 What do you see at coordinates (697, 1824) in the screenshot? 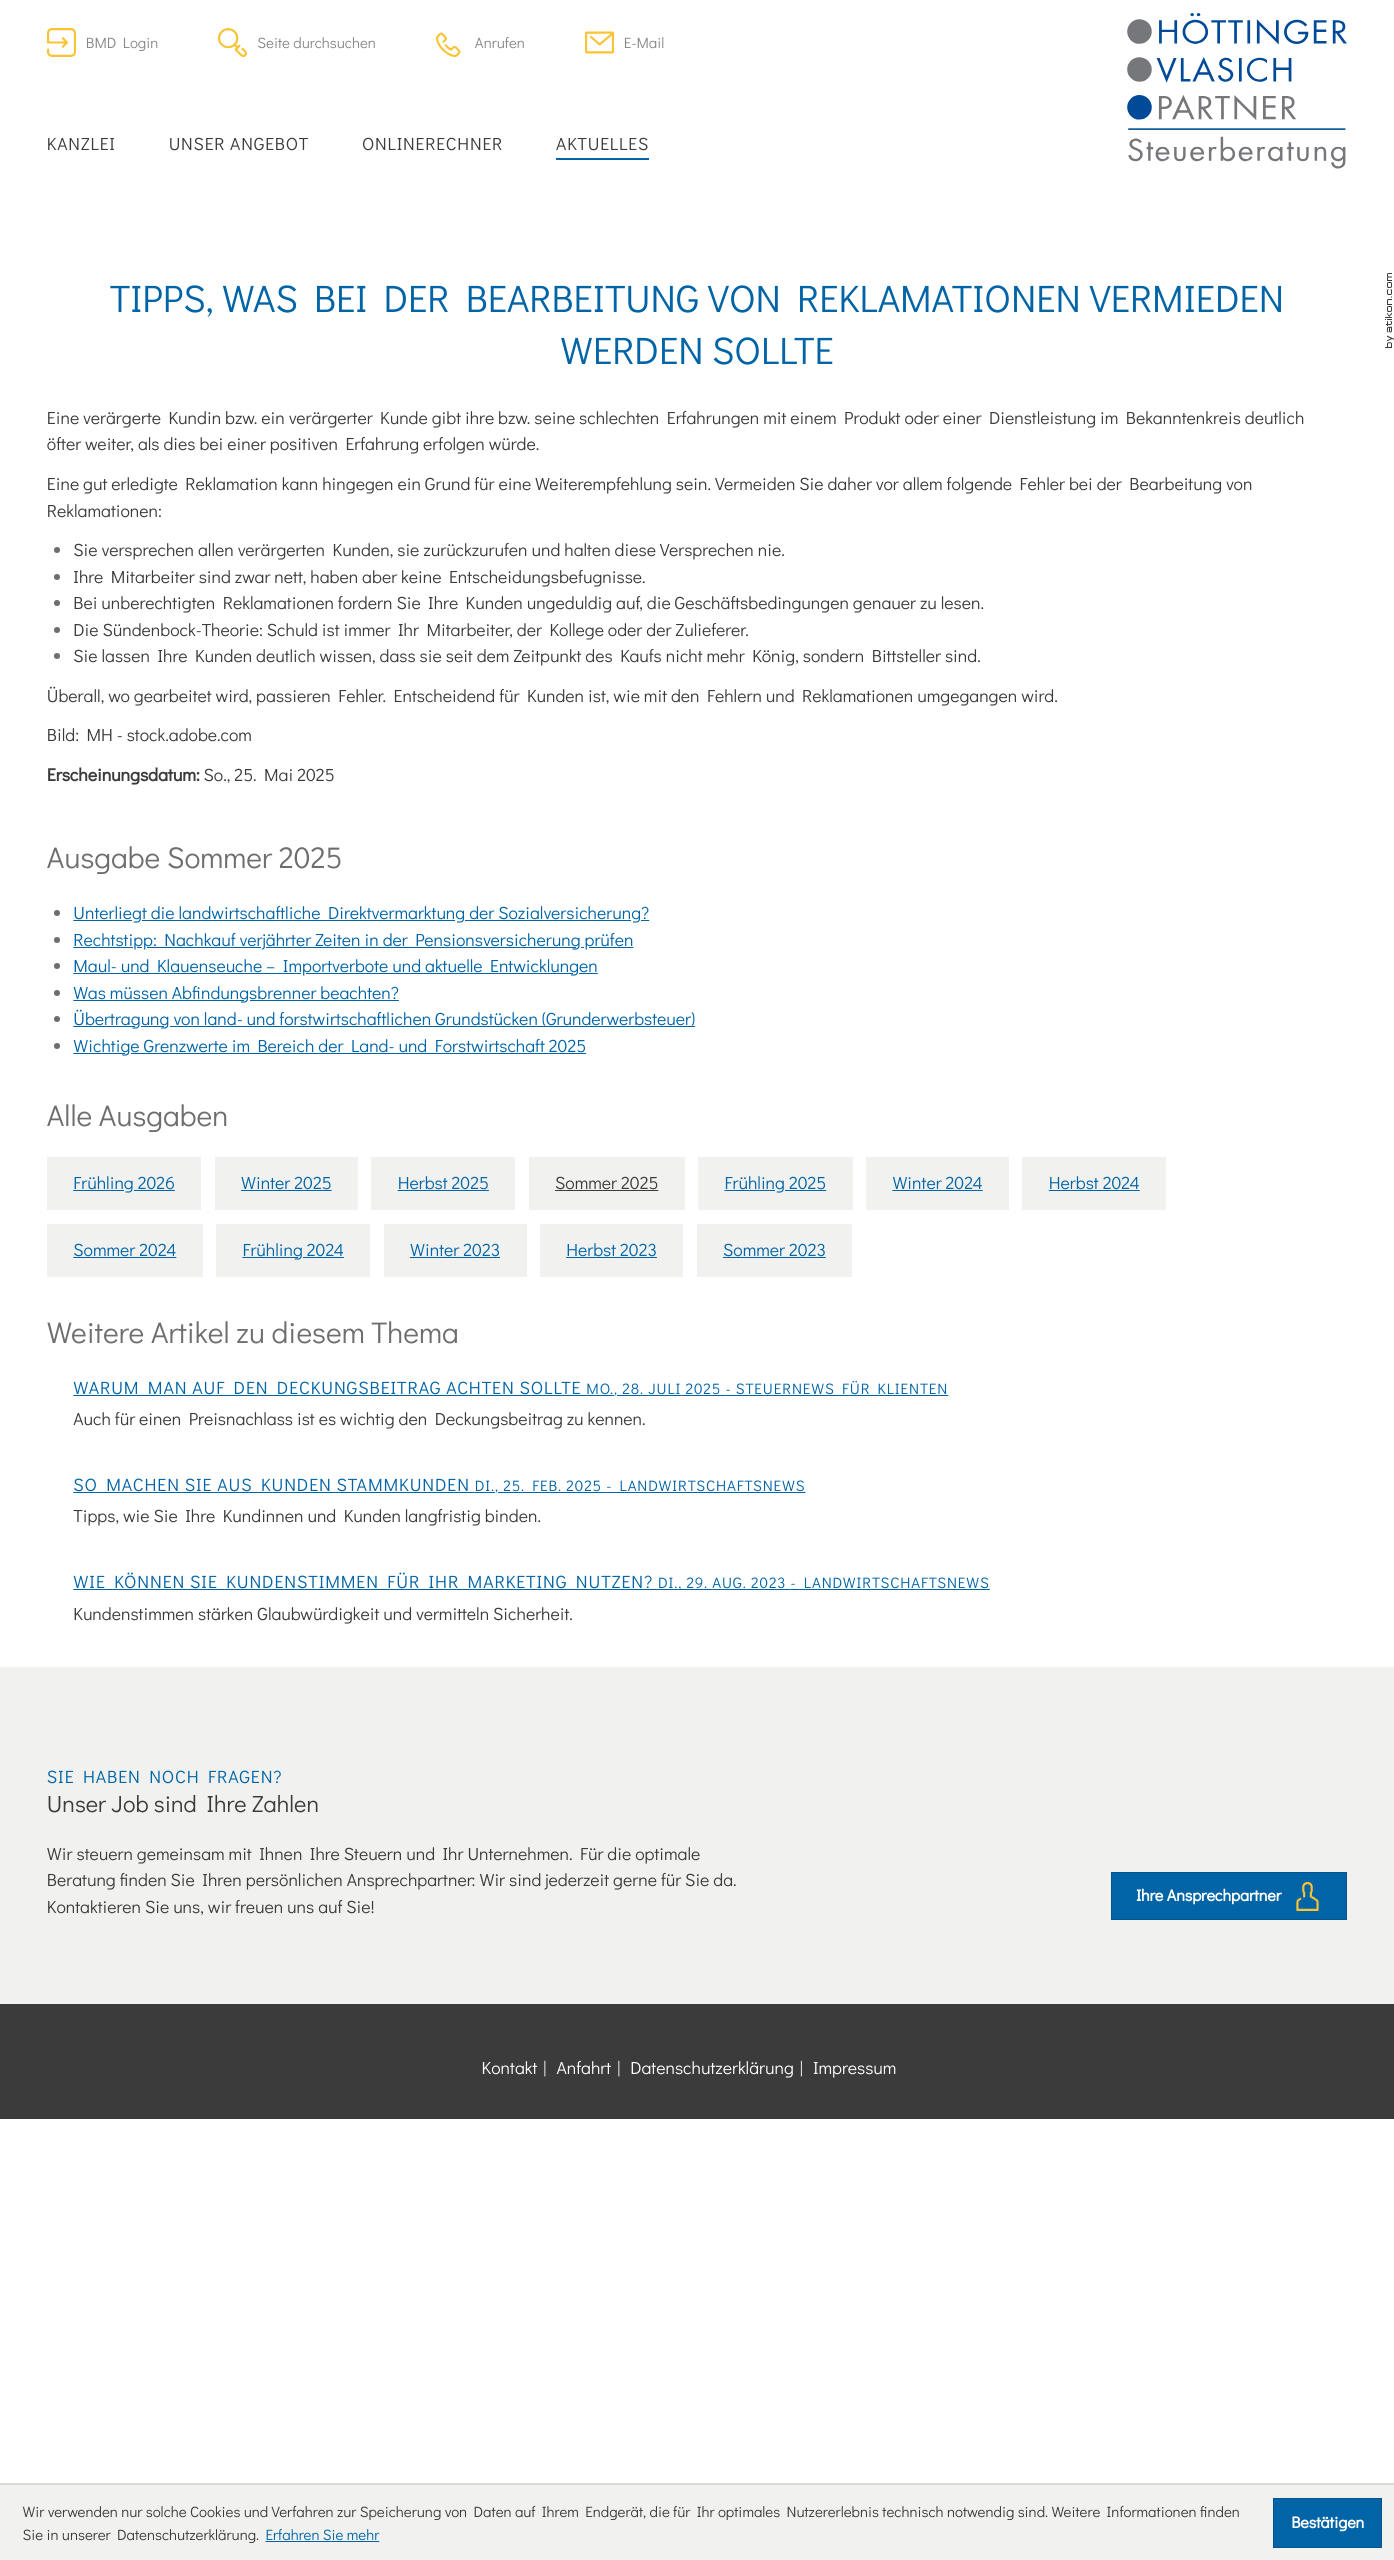
I see `[So machen Sie aus Kunden Stammkunden]` at bounding box center [697, 1824].